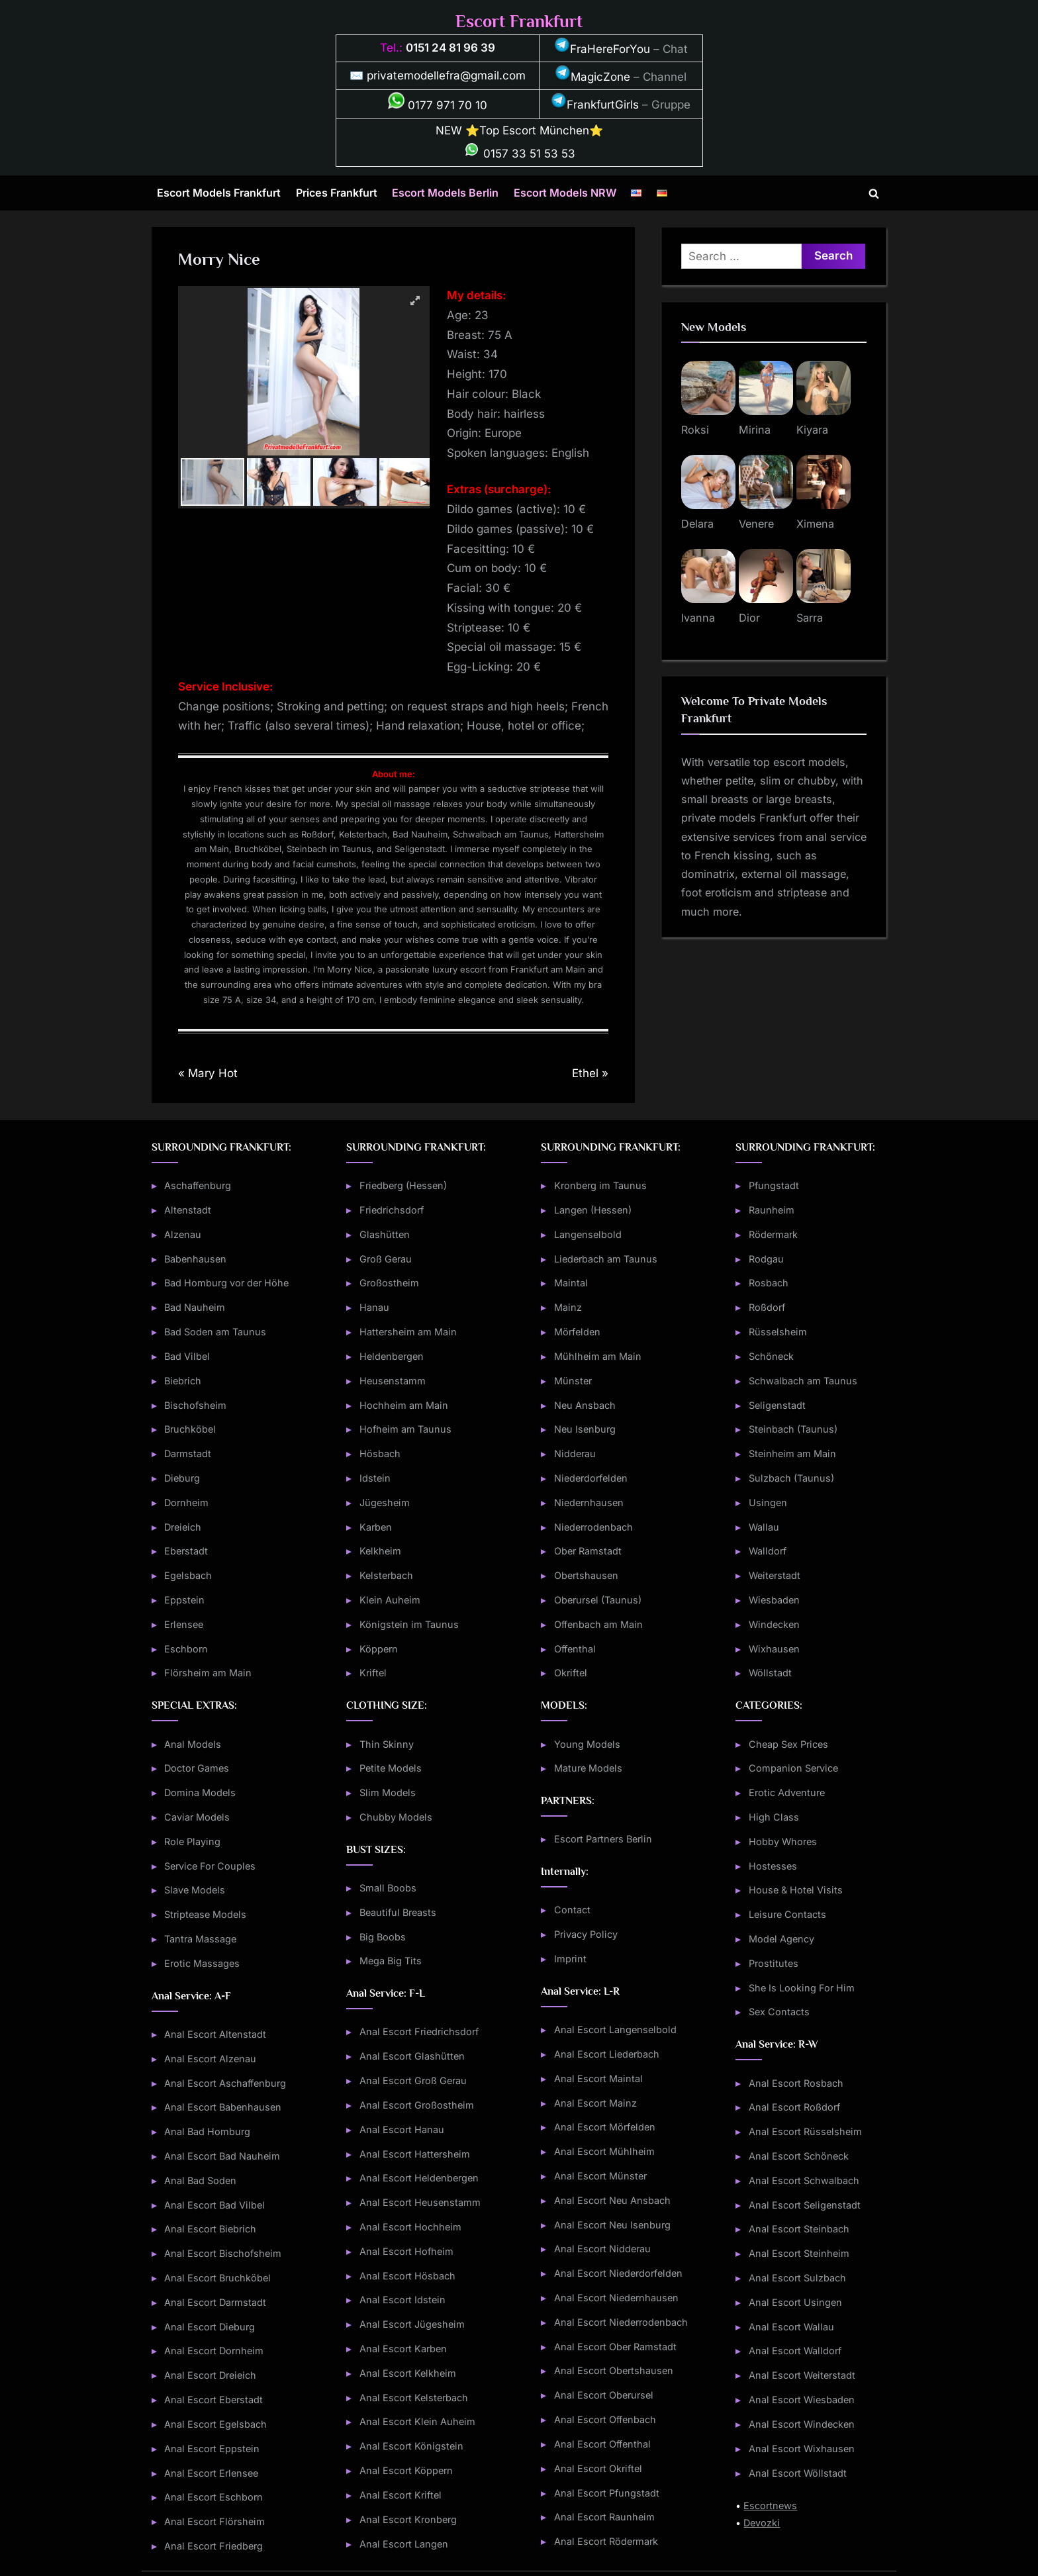 This screenshot has width=1038, height=2576. What do you see at coordinates (778, 1331) in the screenshot?
I see `Rüsselsheim` at bounding box center [778, 1331].